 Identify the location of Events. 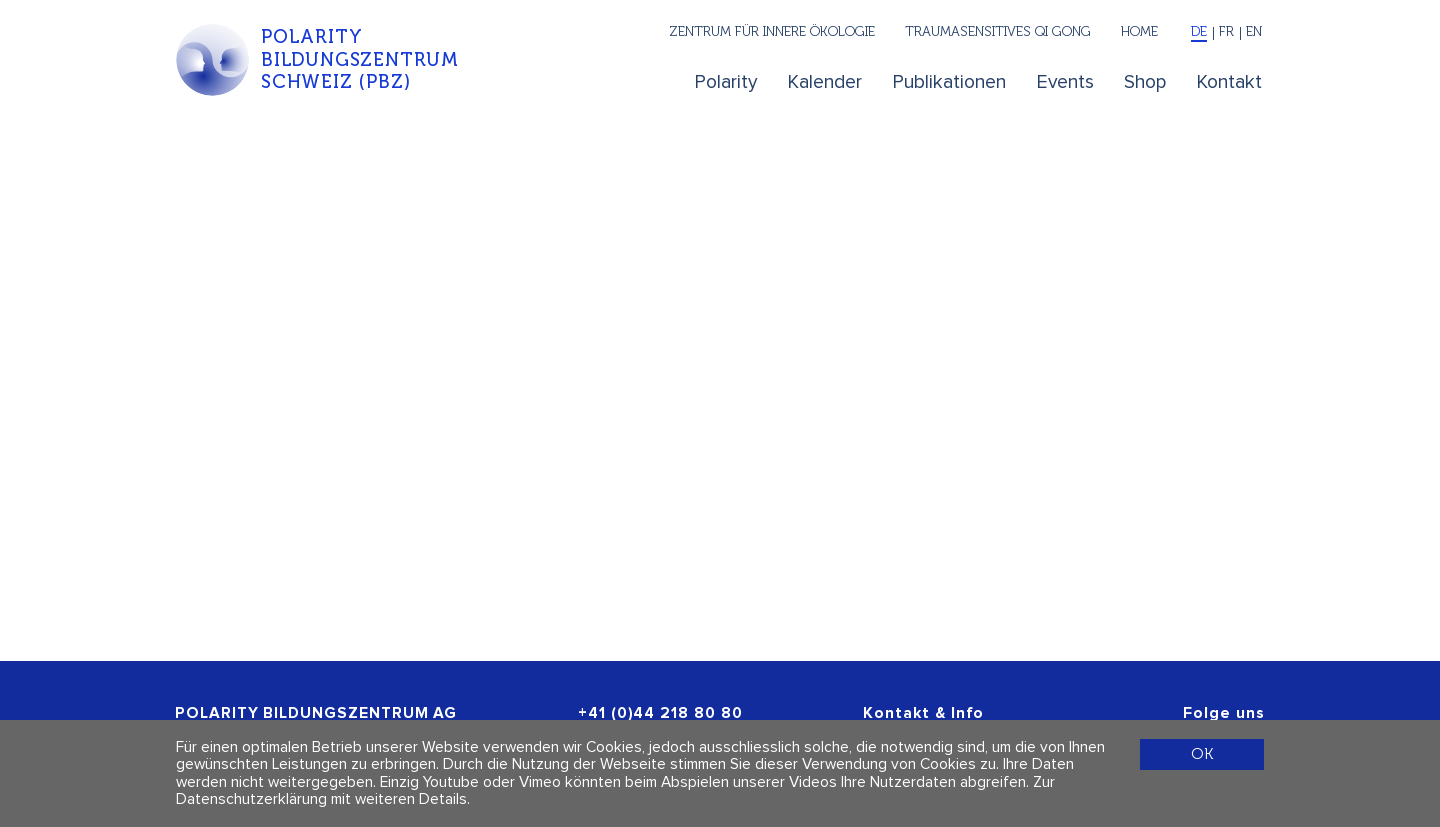
(1065, 82).